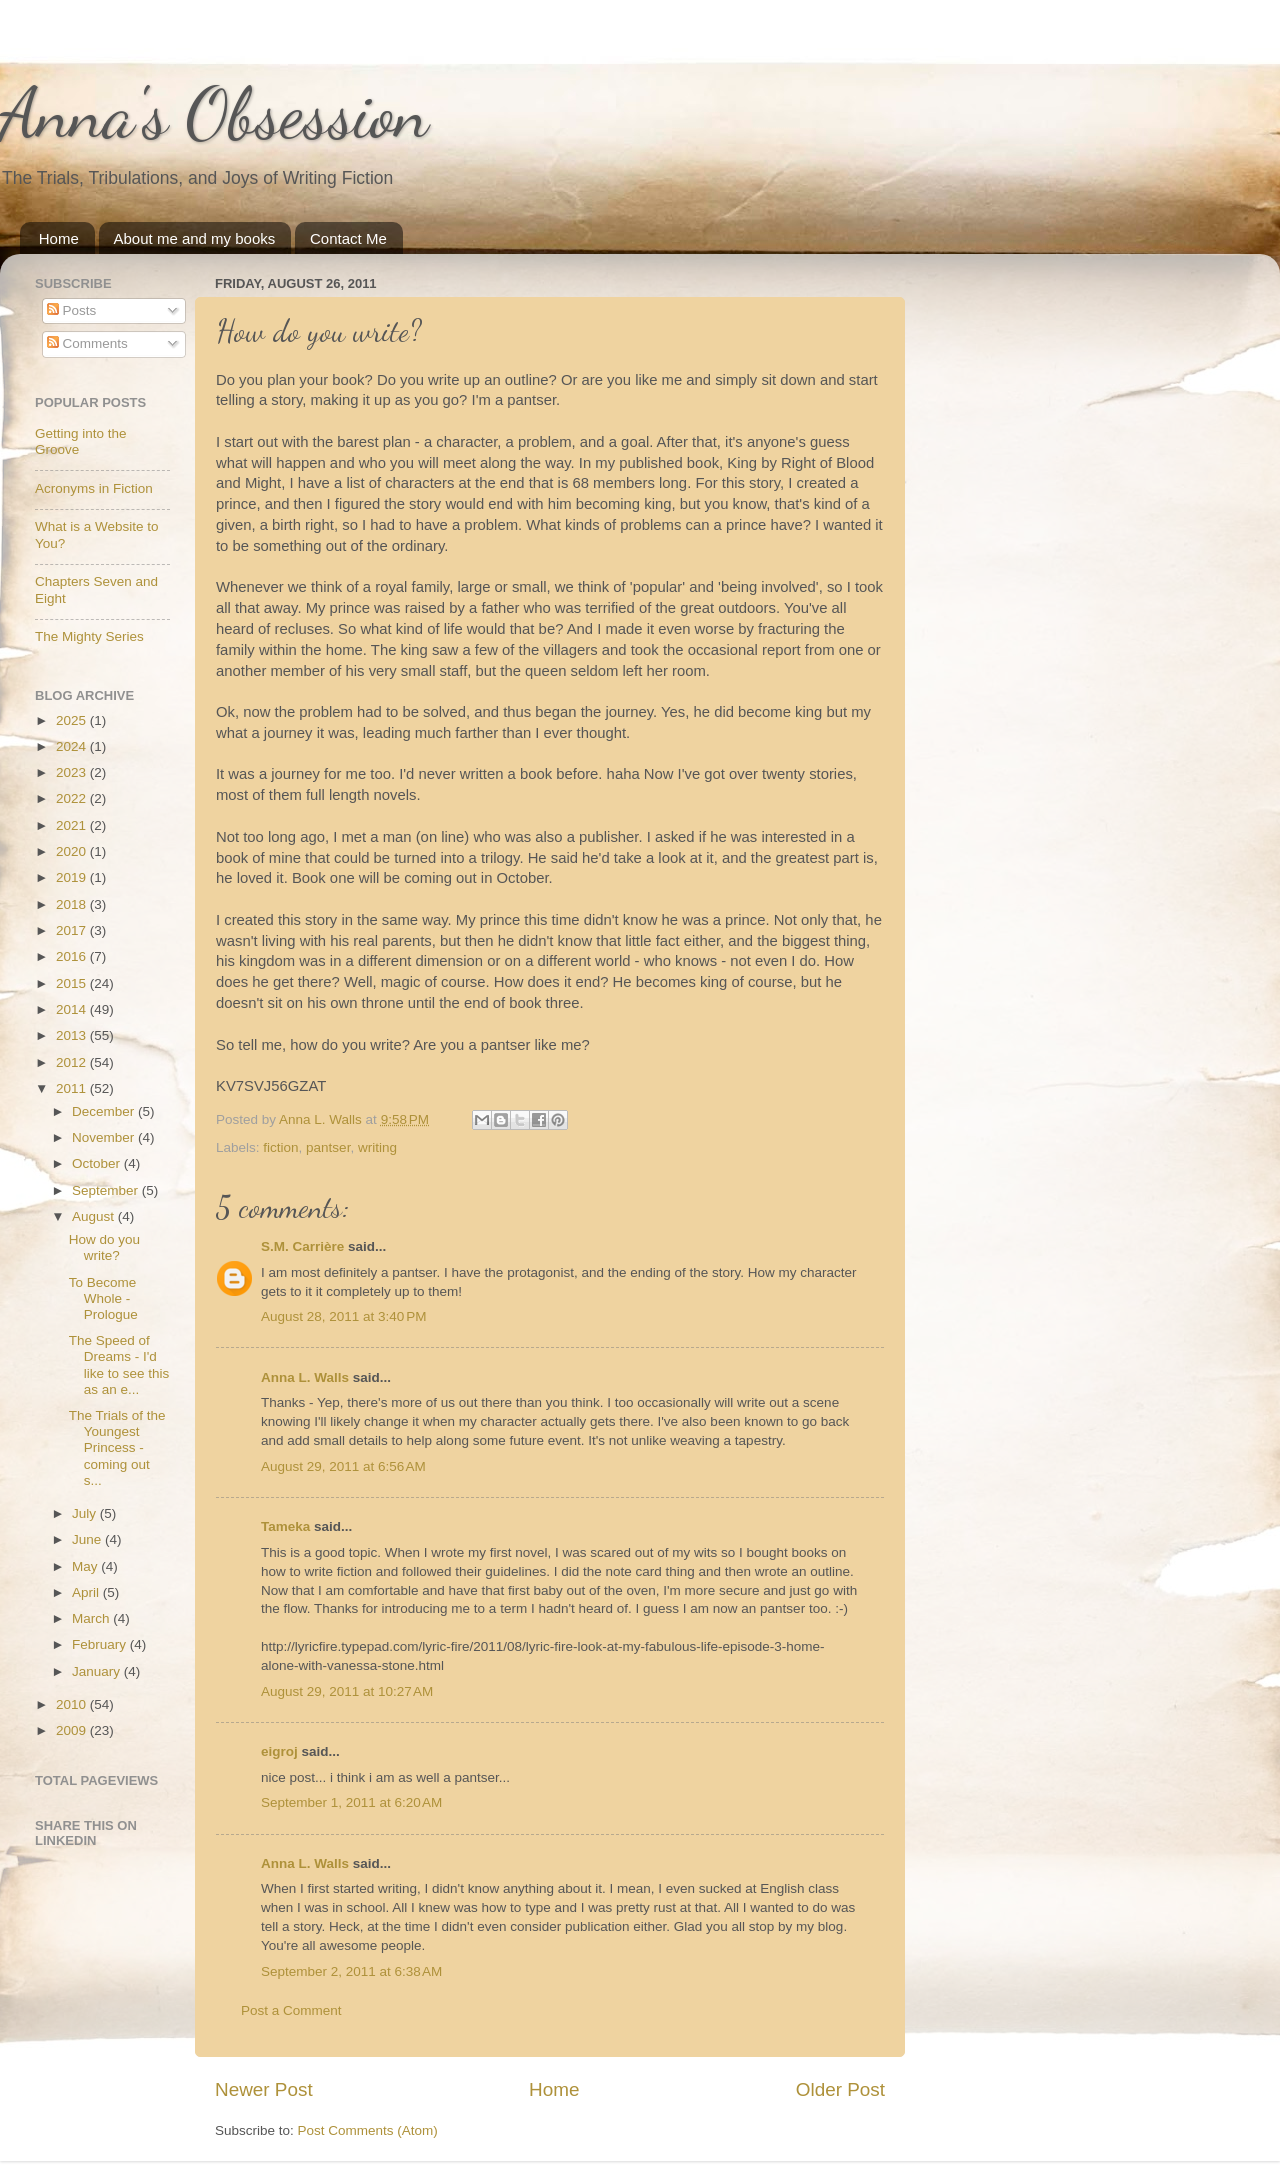  I want to click on November, so click(105, 1137).